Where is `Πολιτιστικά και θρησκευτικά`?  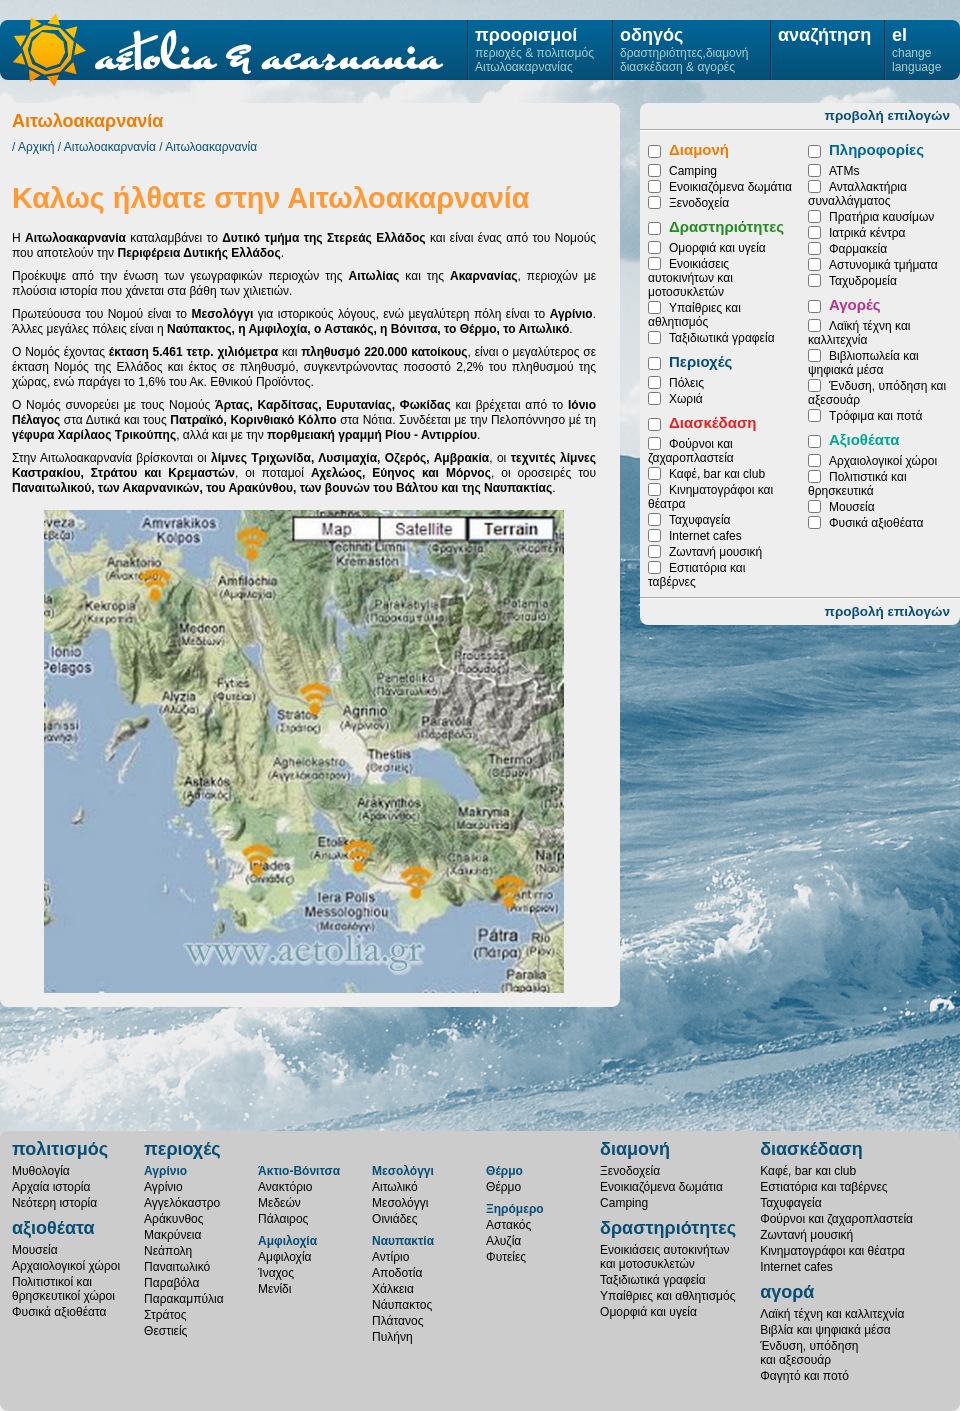
Πολιτιστικά και θρησκευτικά is located at coordinates (857, 484).